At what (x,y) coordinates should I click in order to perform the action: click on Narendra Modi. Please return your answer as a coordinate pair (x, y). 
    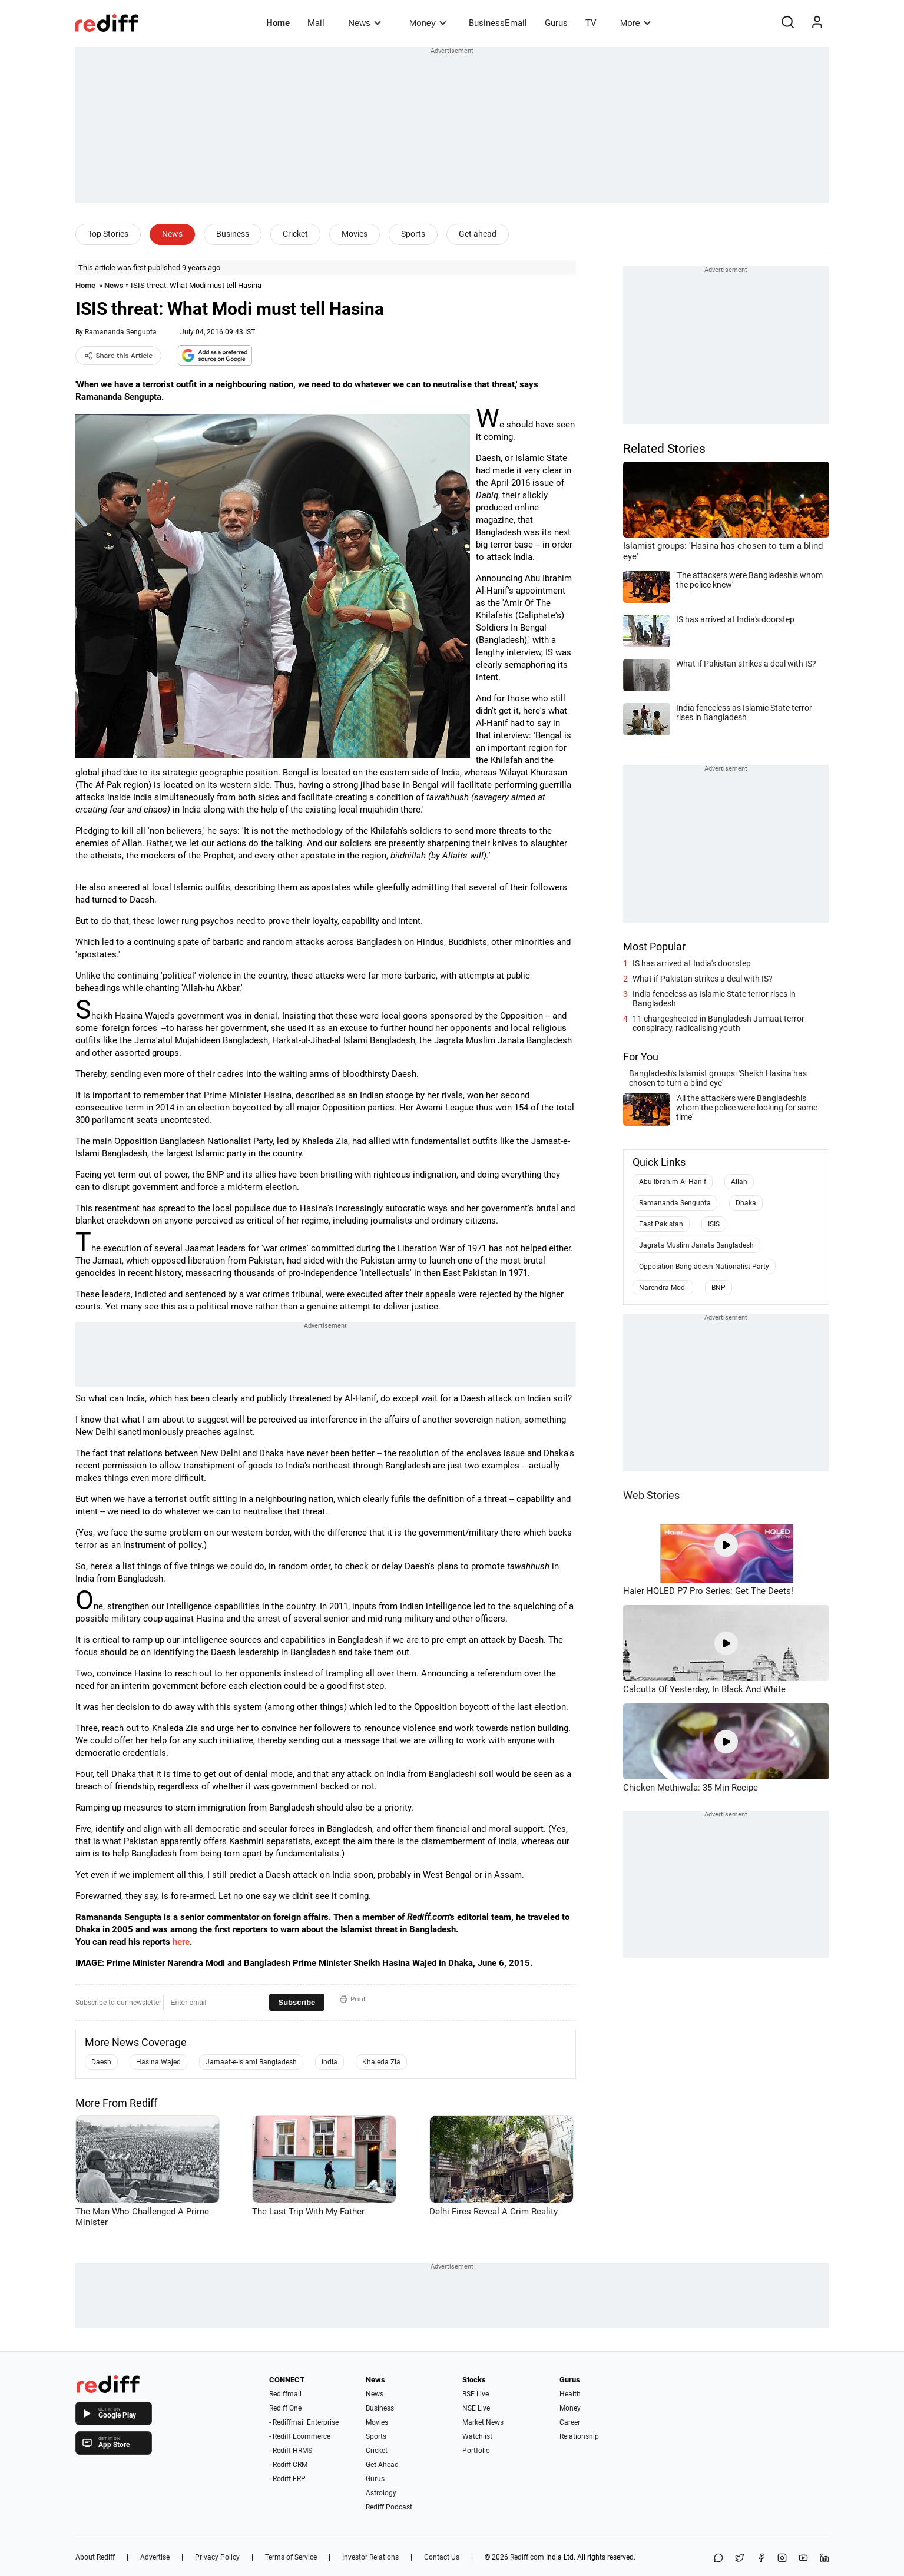
    Looking at the image, I should click on (663, 1288).